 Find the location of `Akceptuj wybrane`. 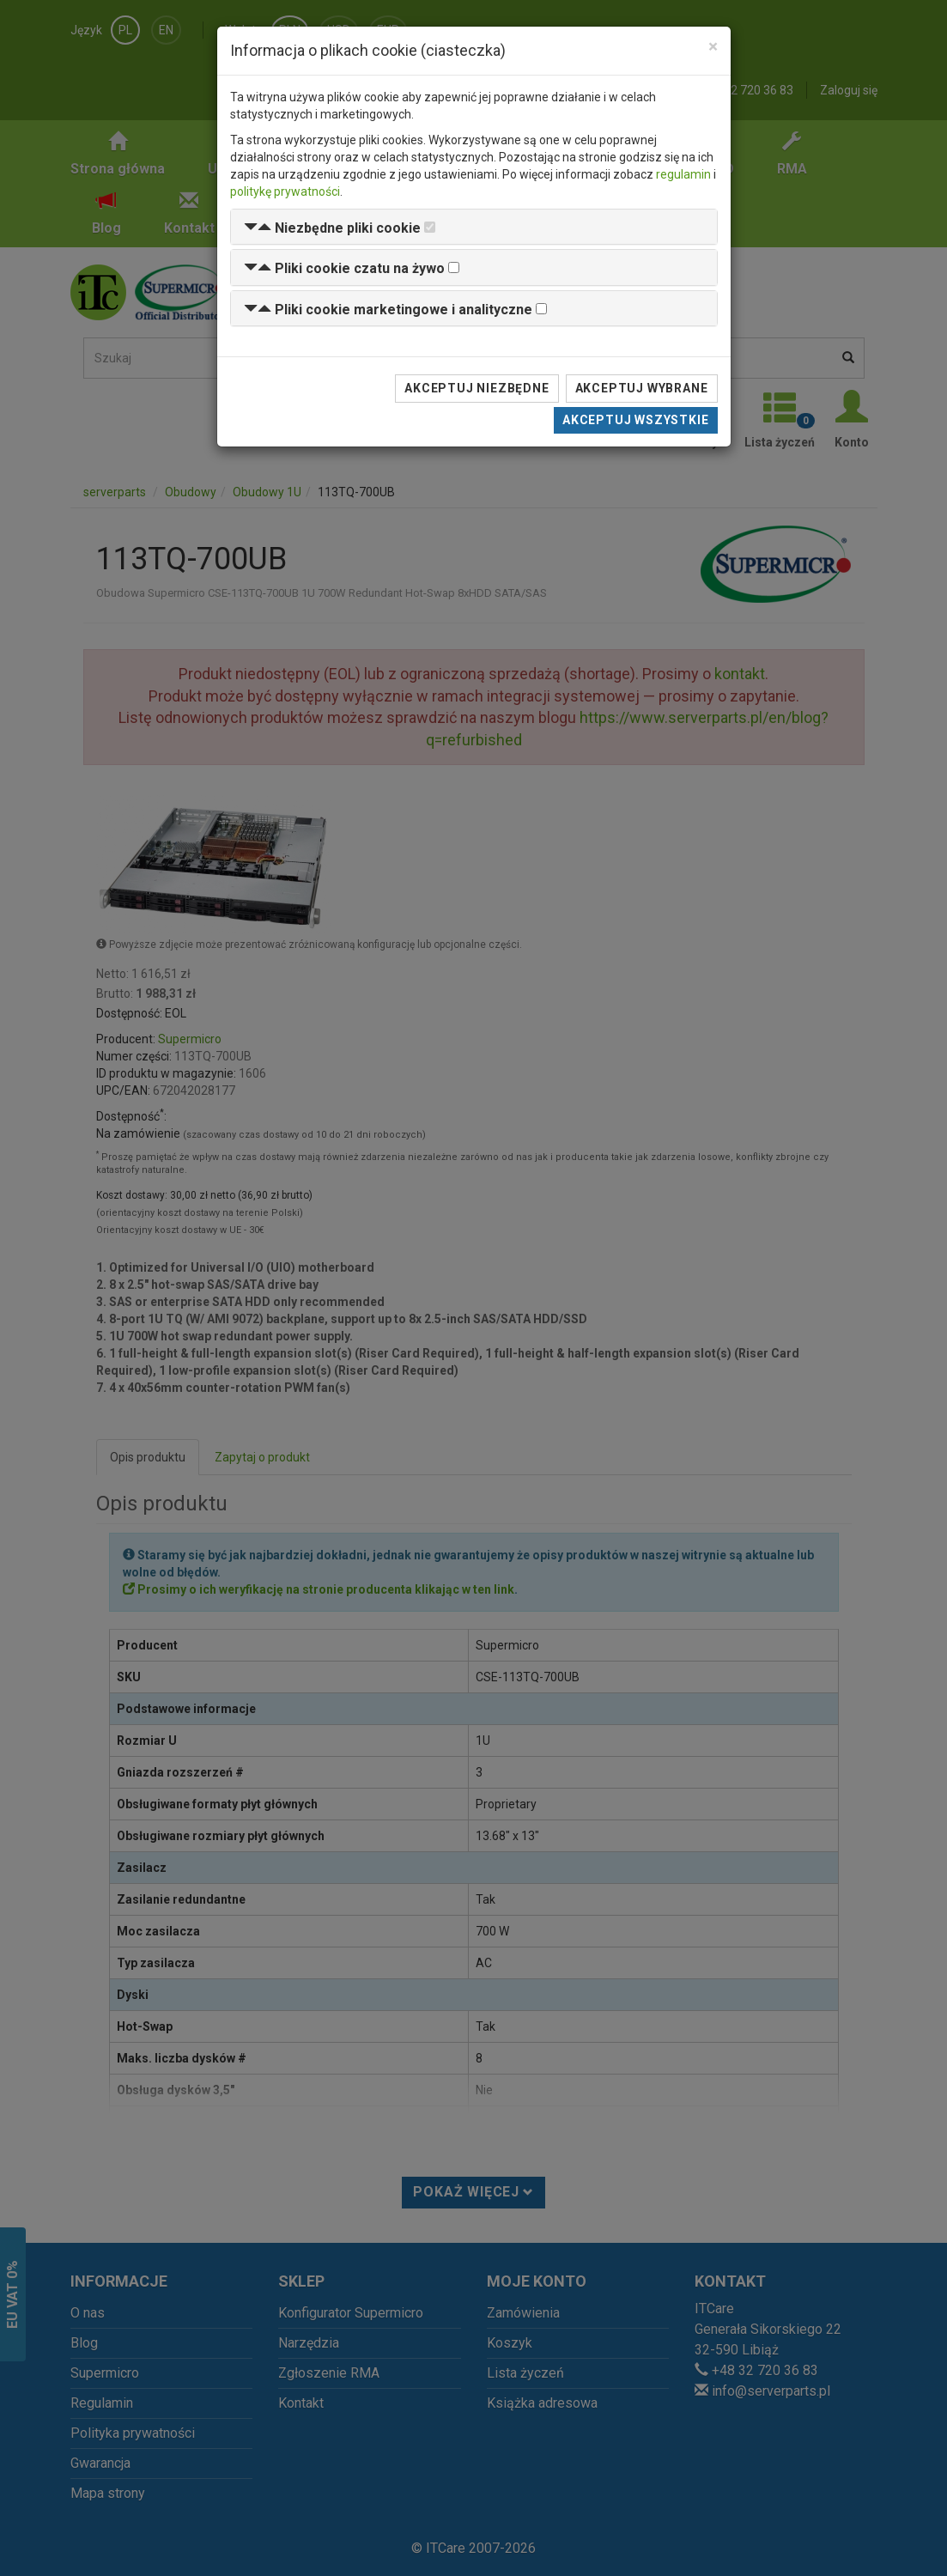

Akceptuj wybrane is located at coordinates (641, 388).